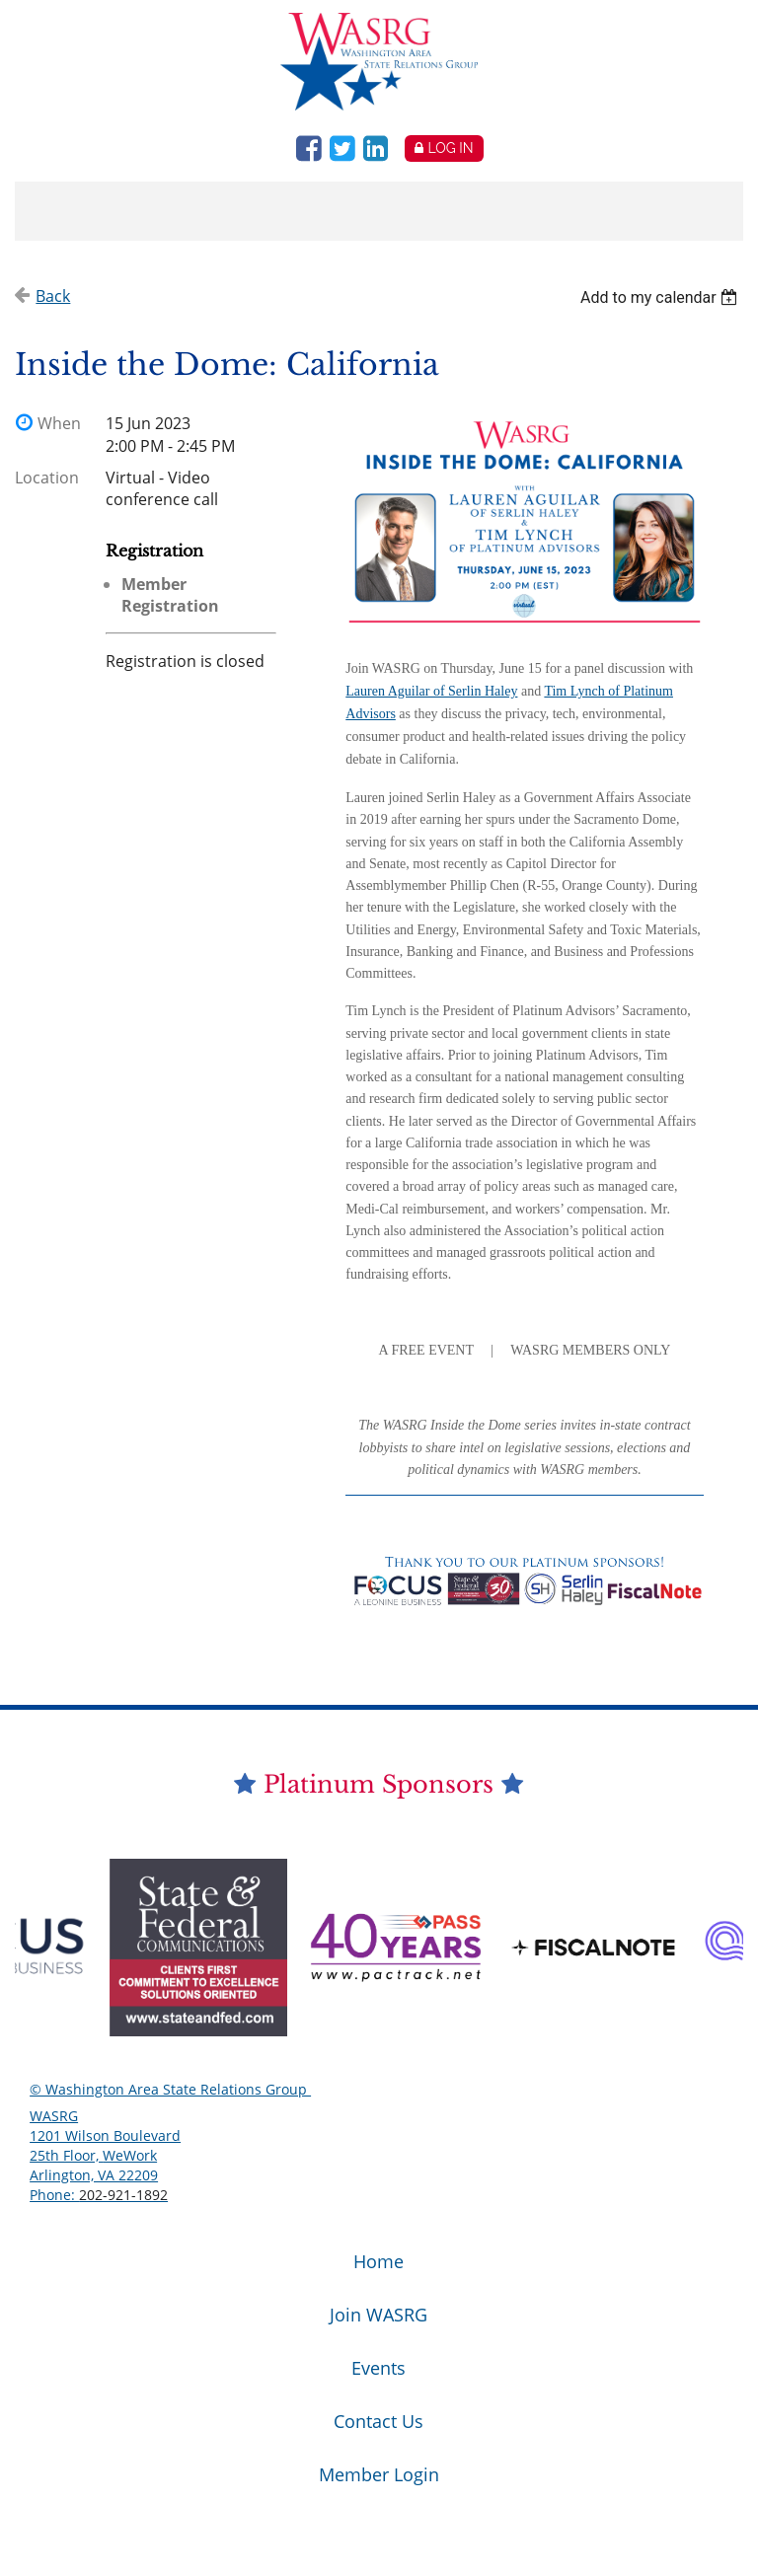 This screenshot has height=2576, width=758. I want to click on Events, so click(378, 2368).